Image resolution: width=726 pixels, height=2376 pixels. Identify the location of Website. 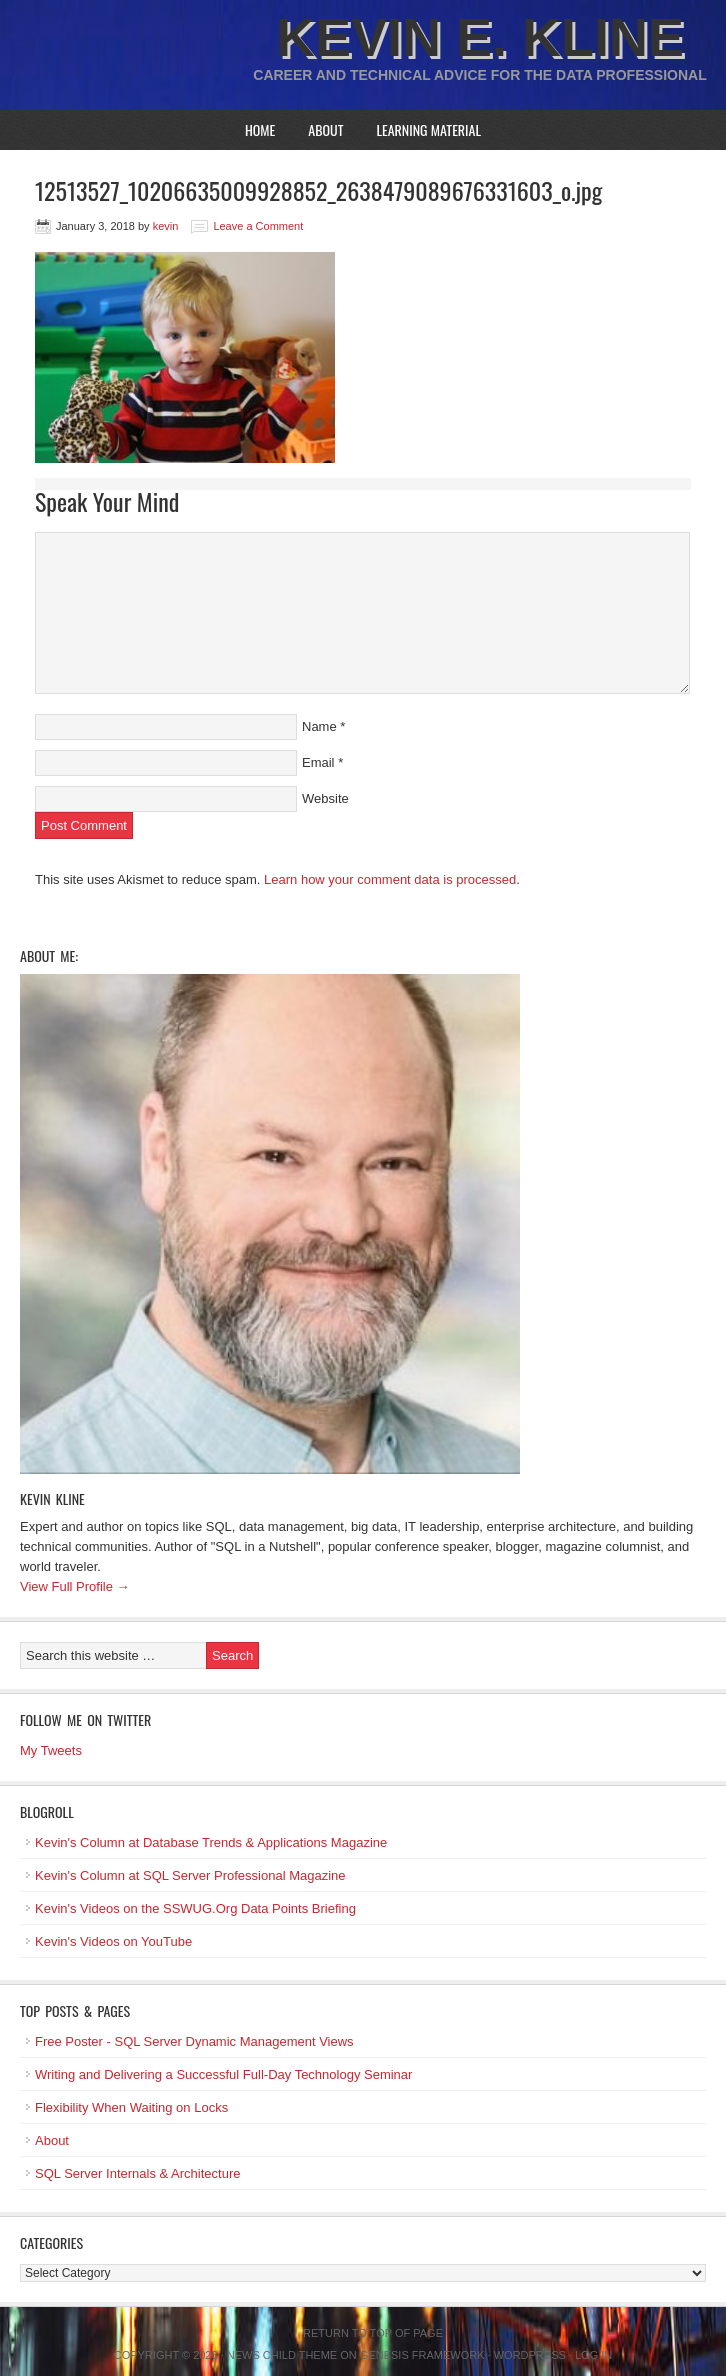
(325, 798).